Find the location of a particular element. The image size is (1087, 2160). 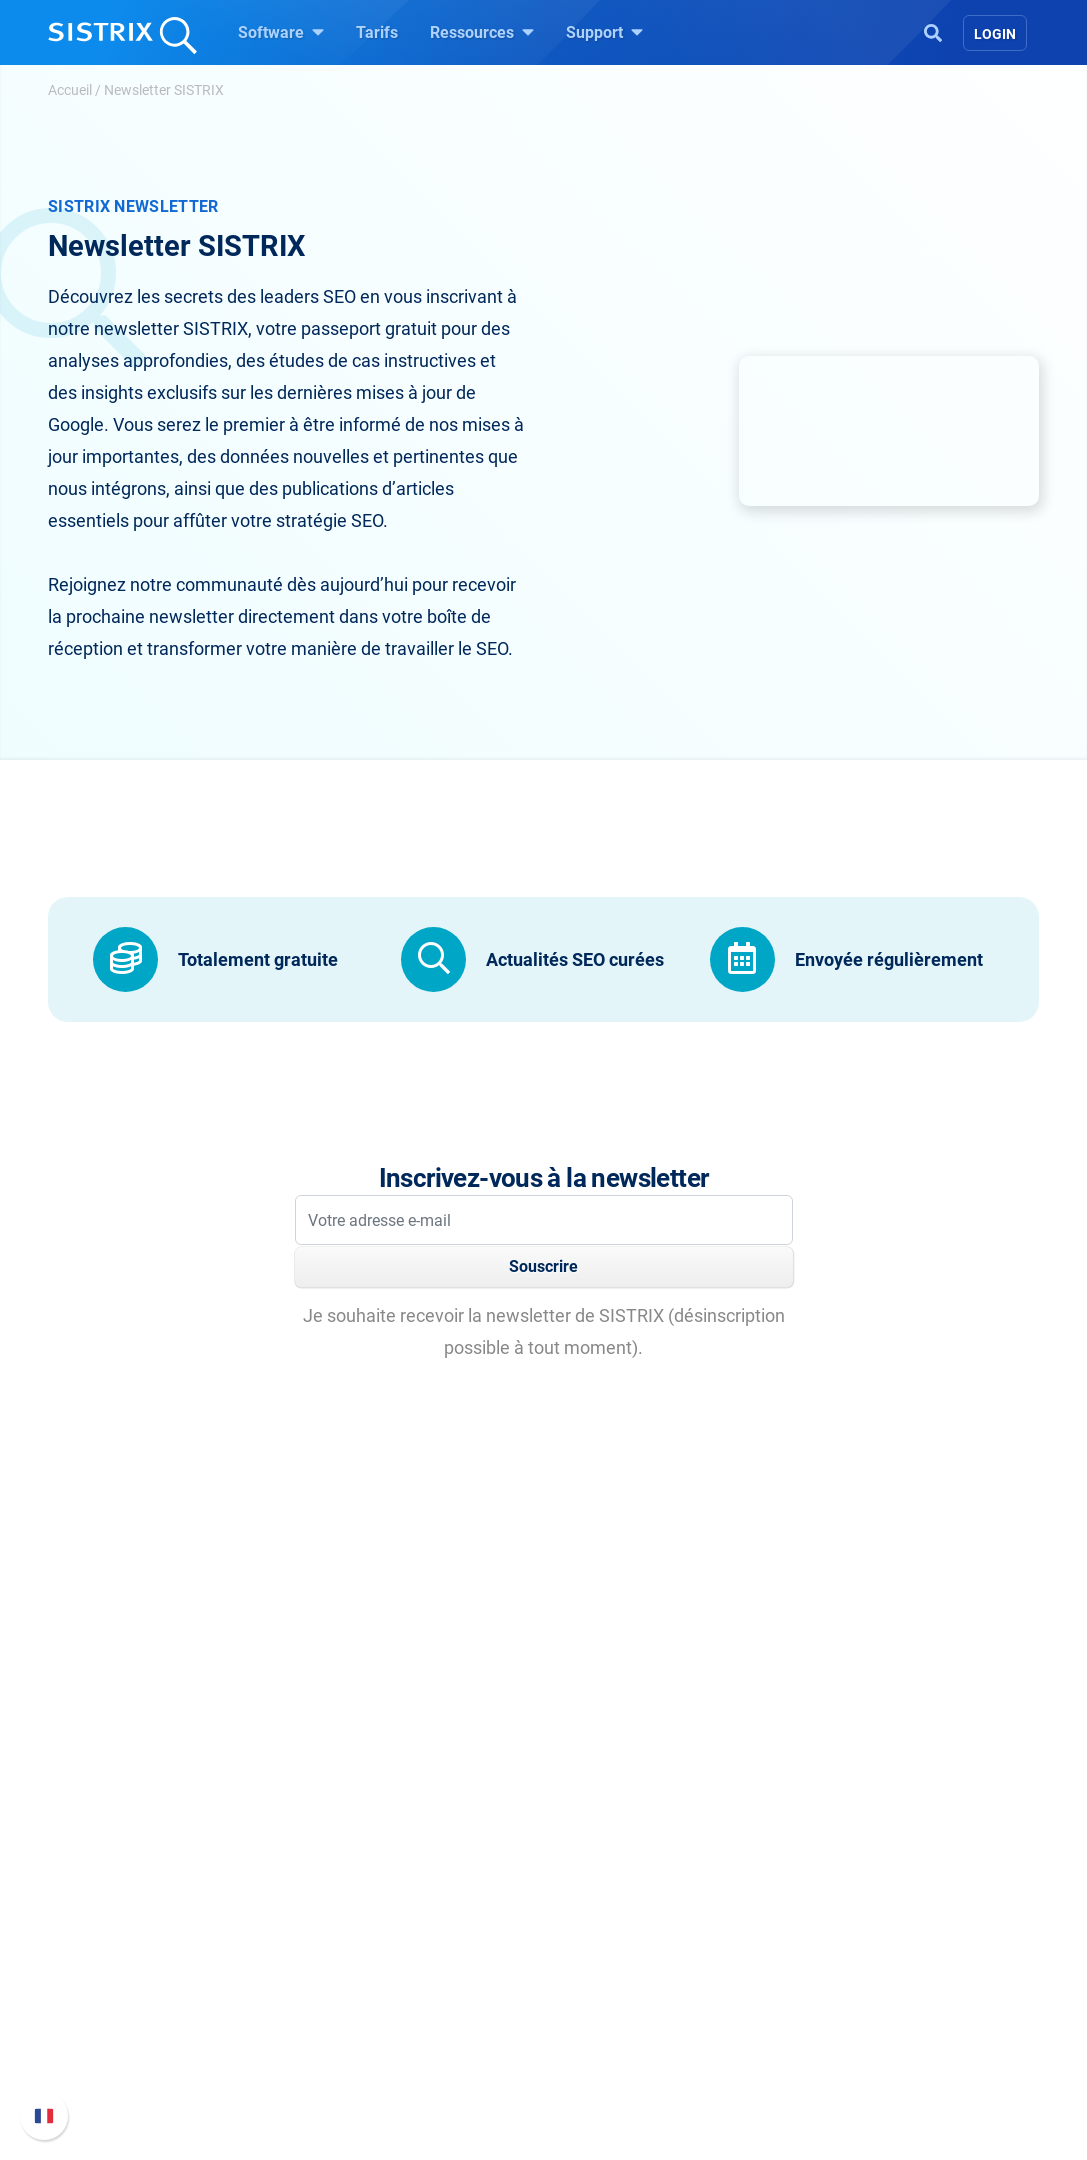

Amazon SEO is located at coordinates (384, 1943).